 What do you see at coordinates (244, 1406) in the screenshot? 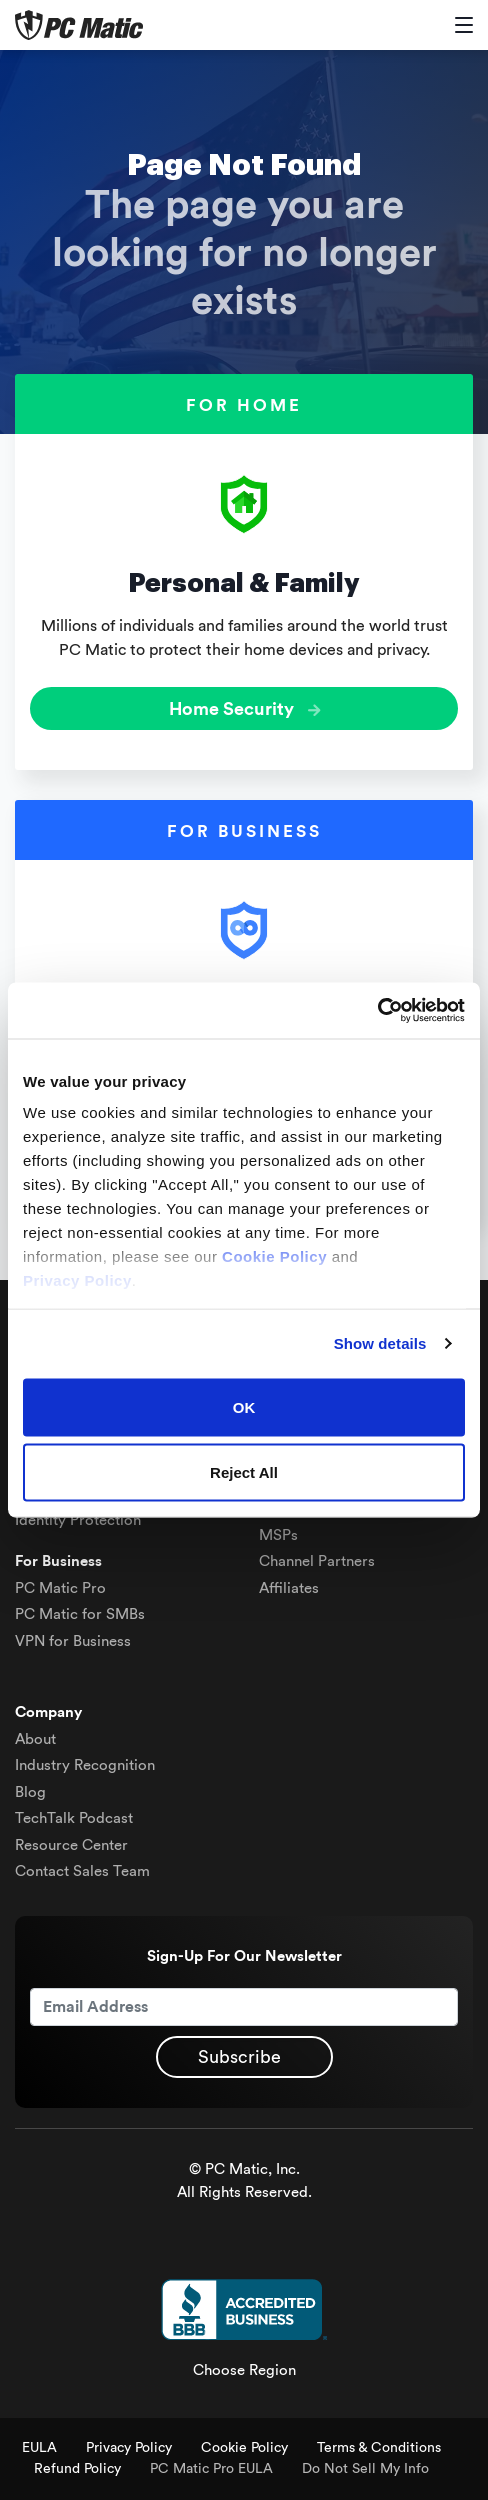
I see `OK` at bounding box center [244, 1406].